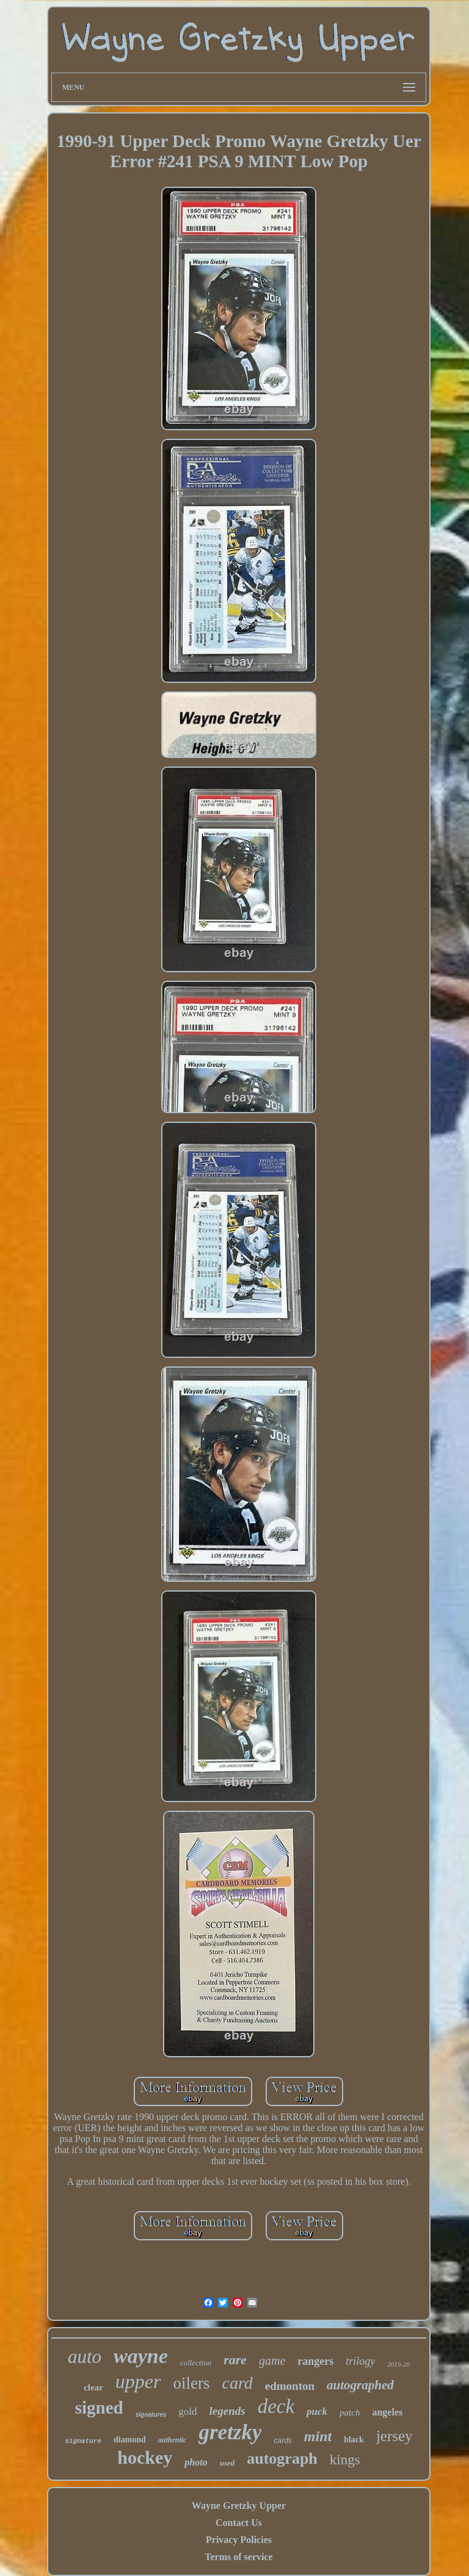 The image size is (469, 2576). I want to click on legends, so click(227, 2411).